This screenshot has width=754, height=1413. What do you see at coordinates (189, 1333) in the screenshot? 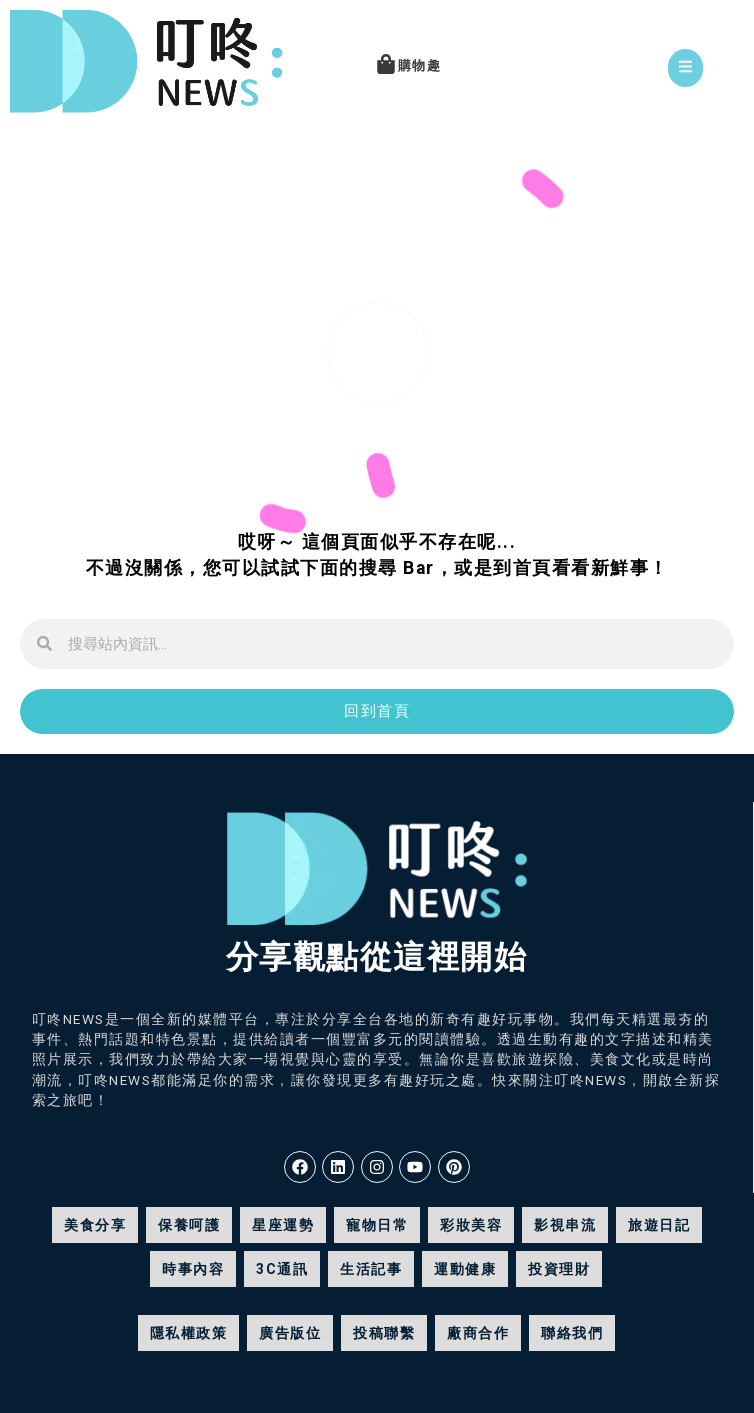
I see `隱私權政策` at bounding box center [189, 1333].